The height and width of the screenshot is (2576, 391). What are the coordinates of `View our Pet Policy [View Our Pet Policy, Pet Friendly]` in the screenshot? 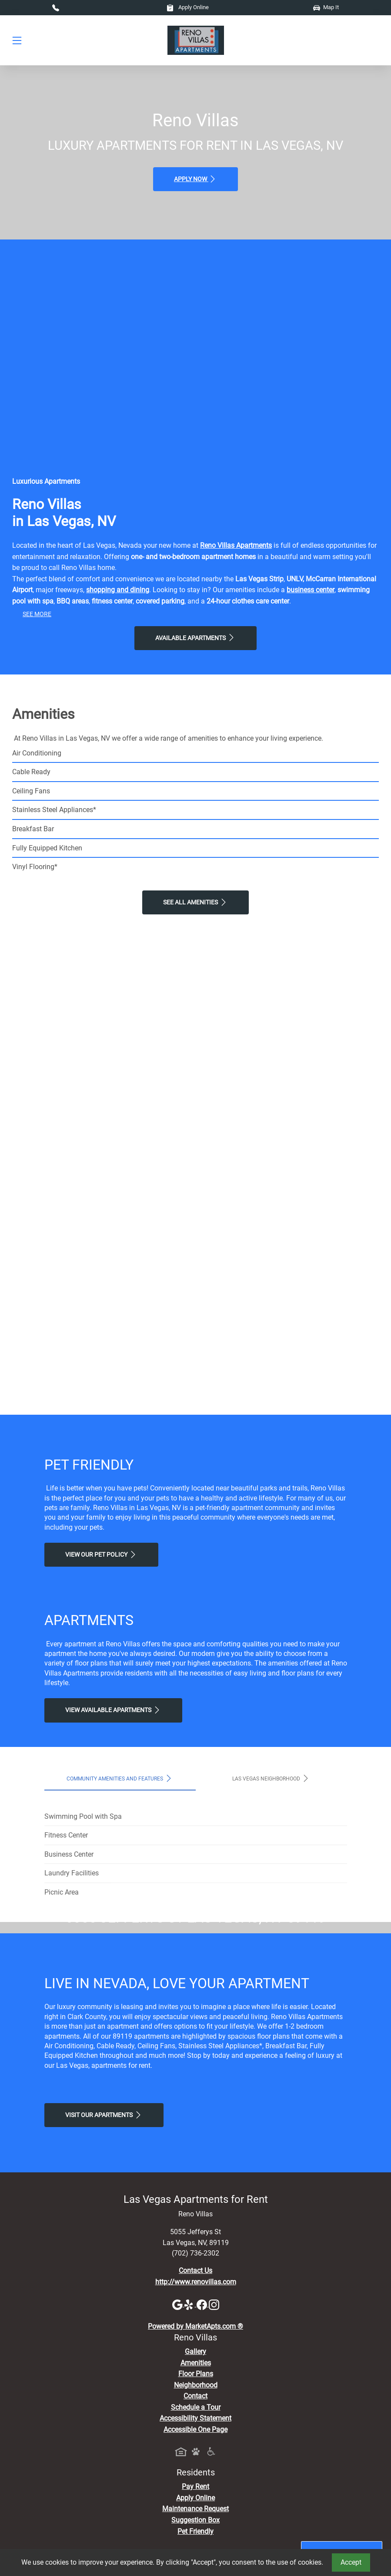 It's located at (101, 1554).